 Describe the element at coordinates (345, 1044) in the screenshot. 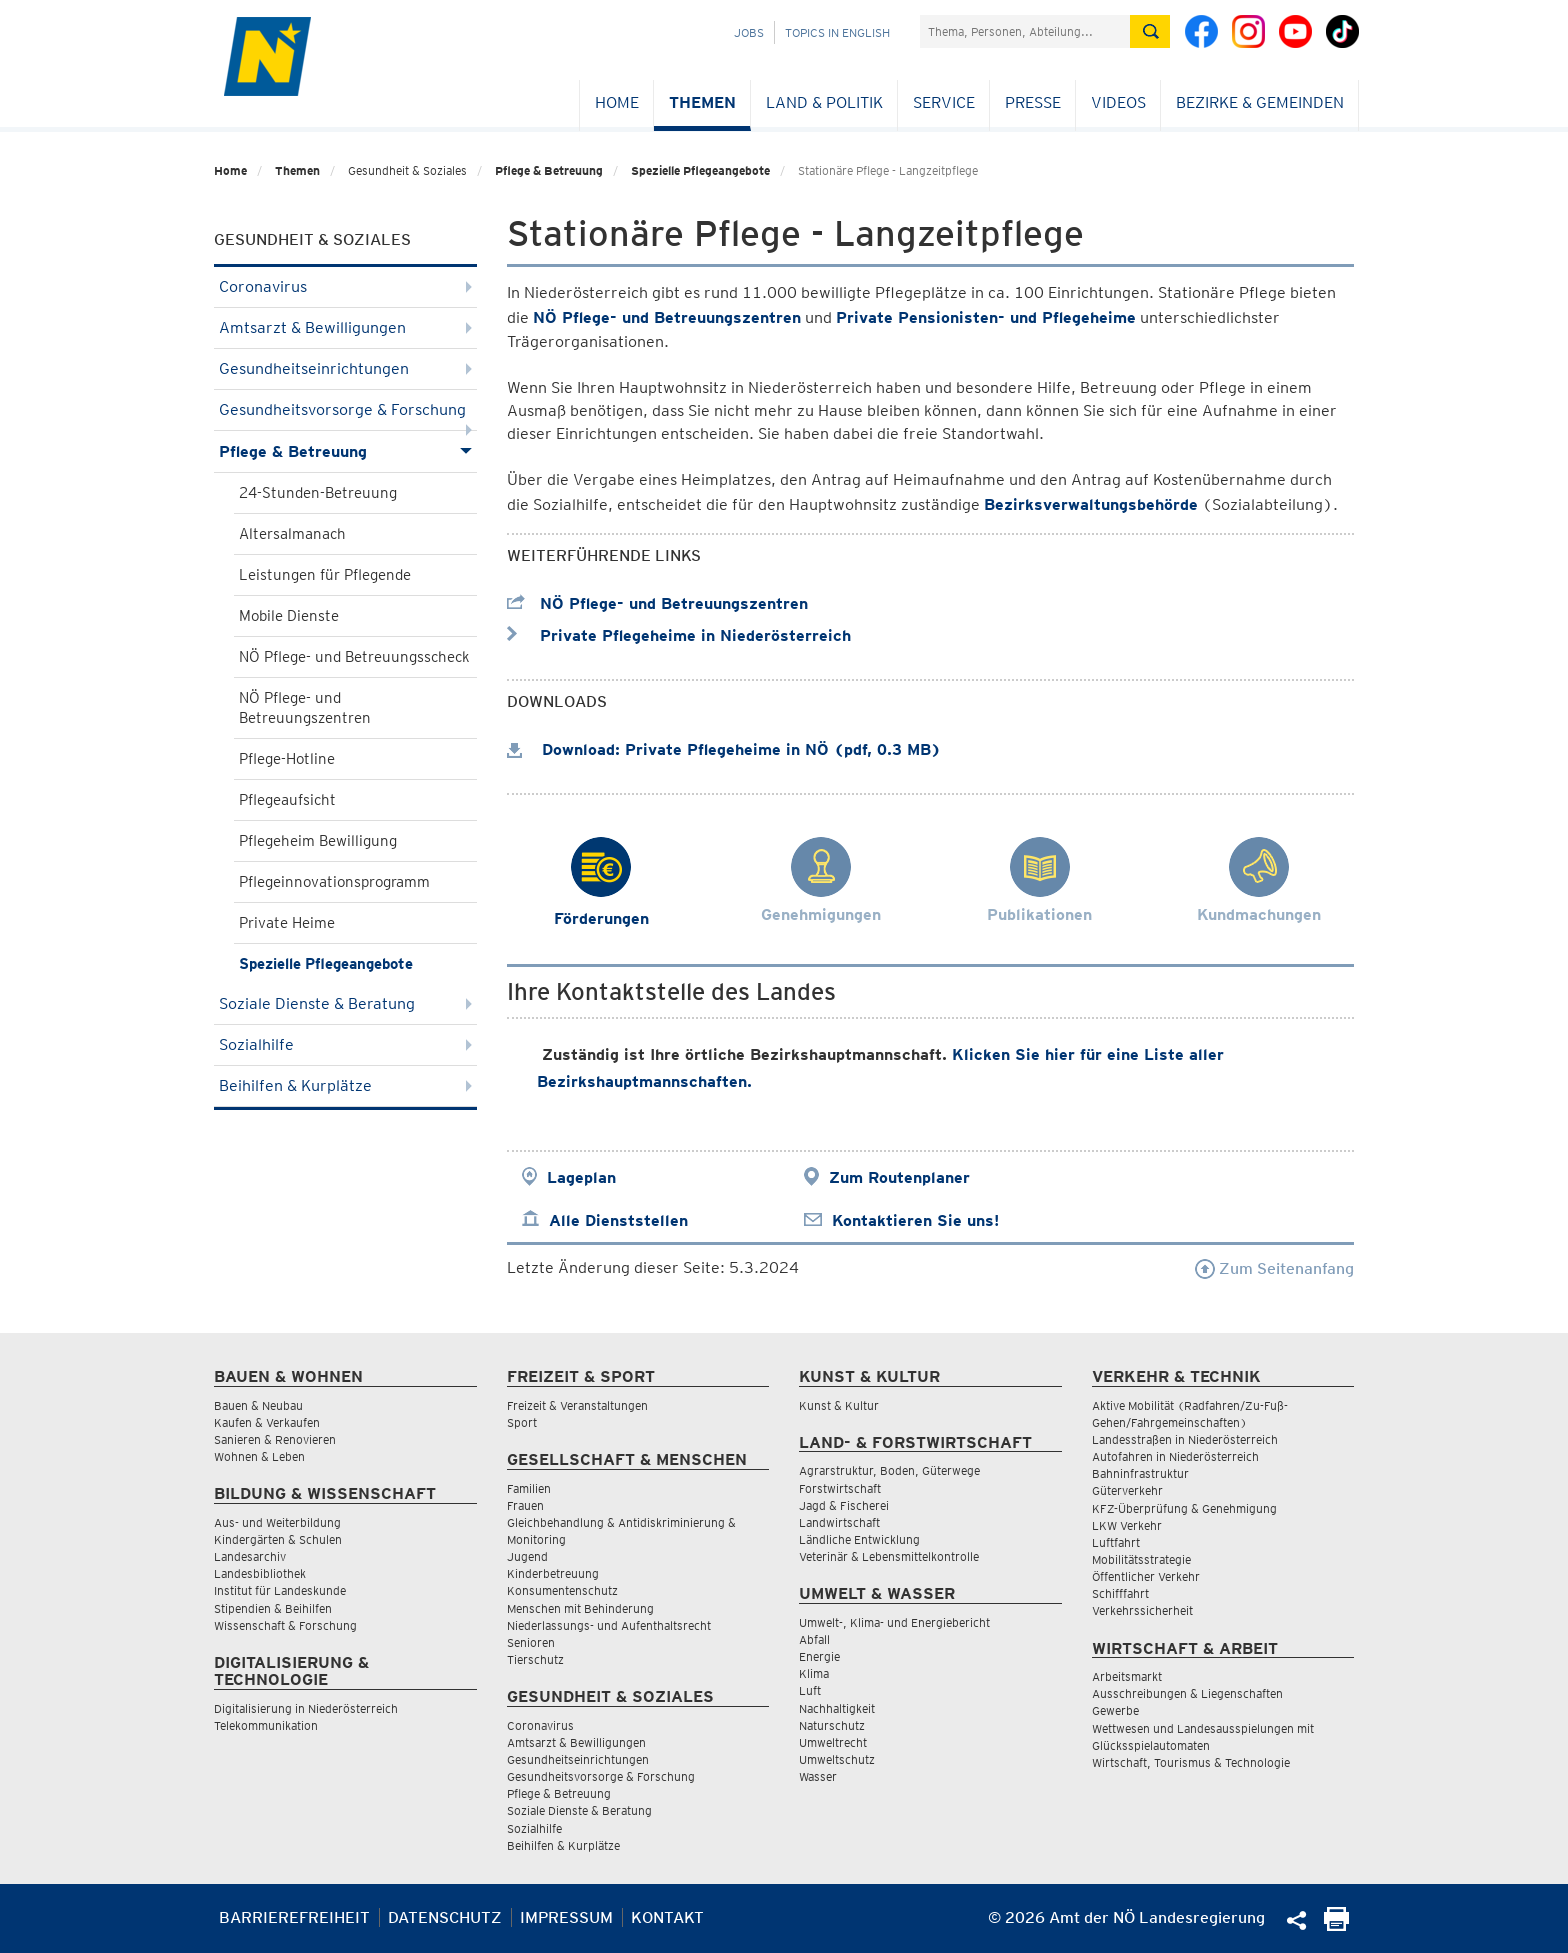

I see `Sozialhilfe` at that location.